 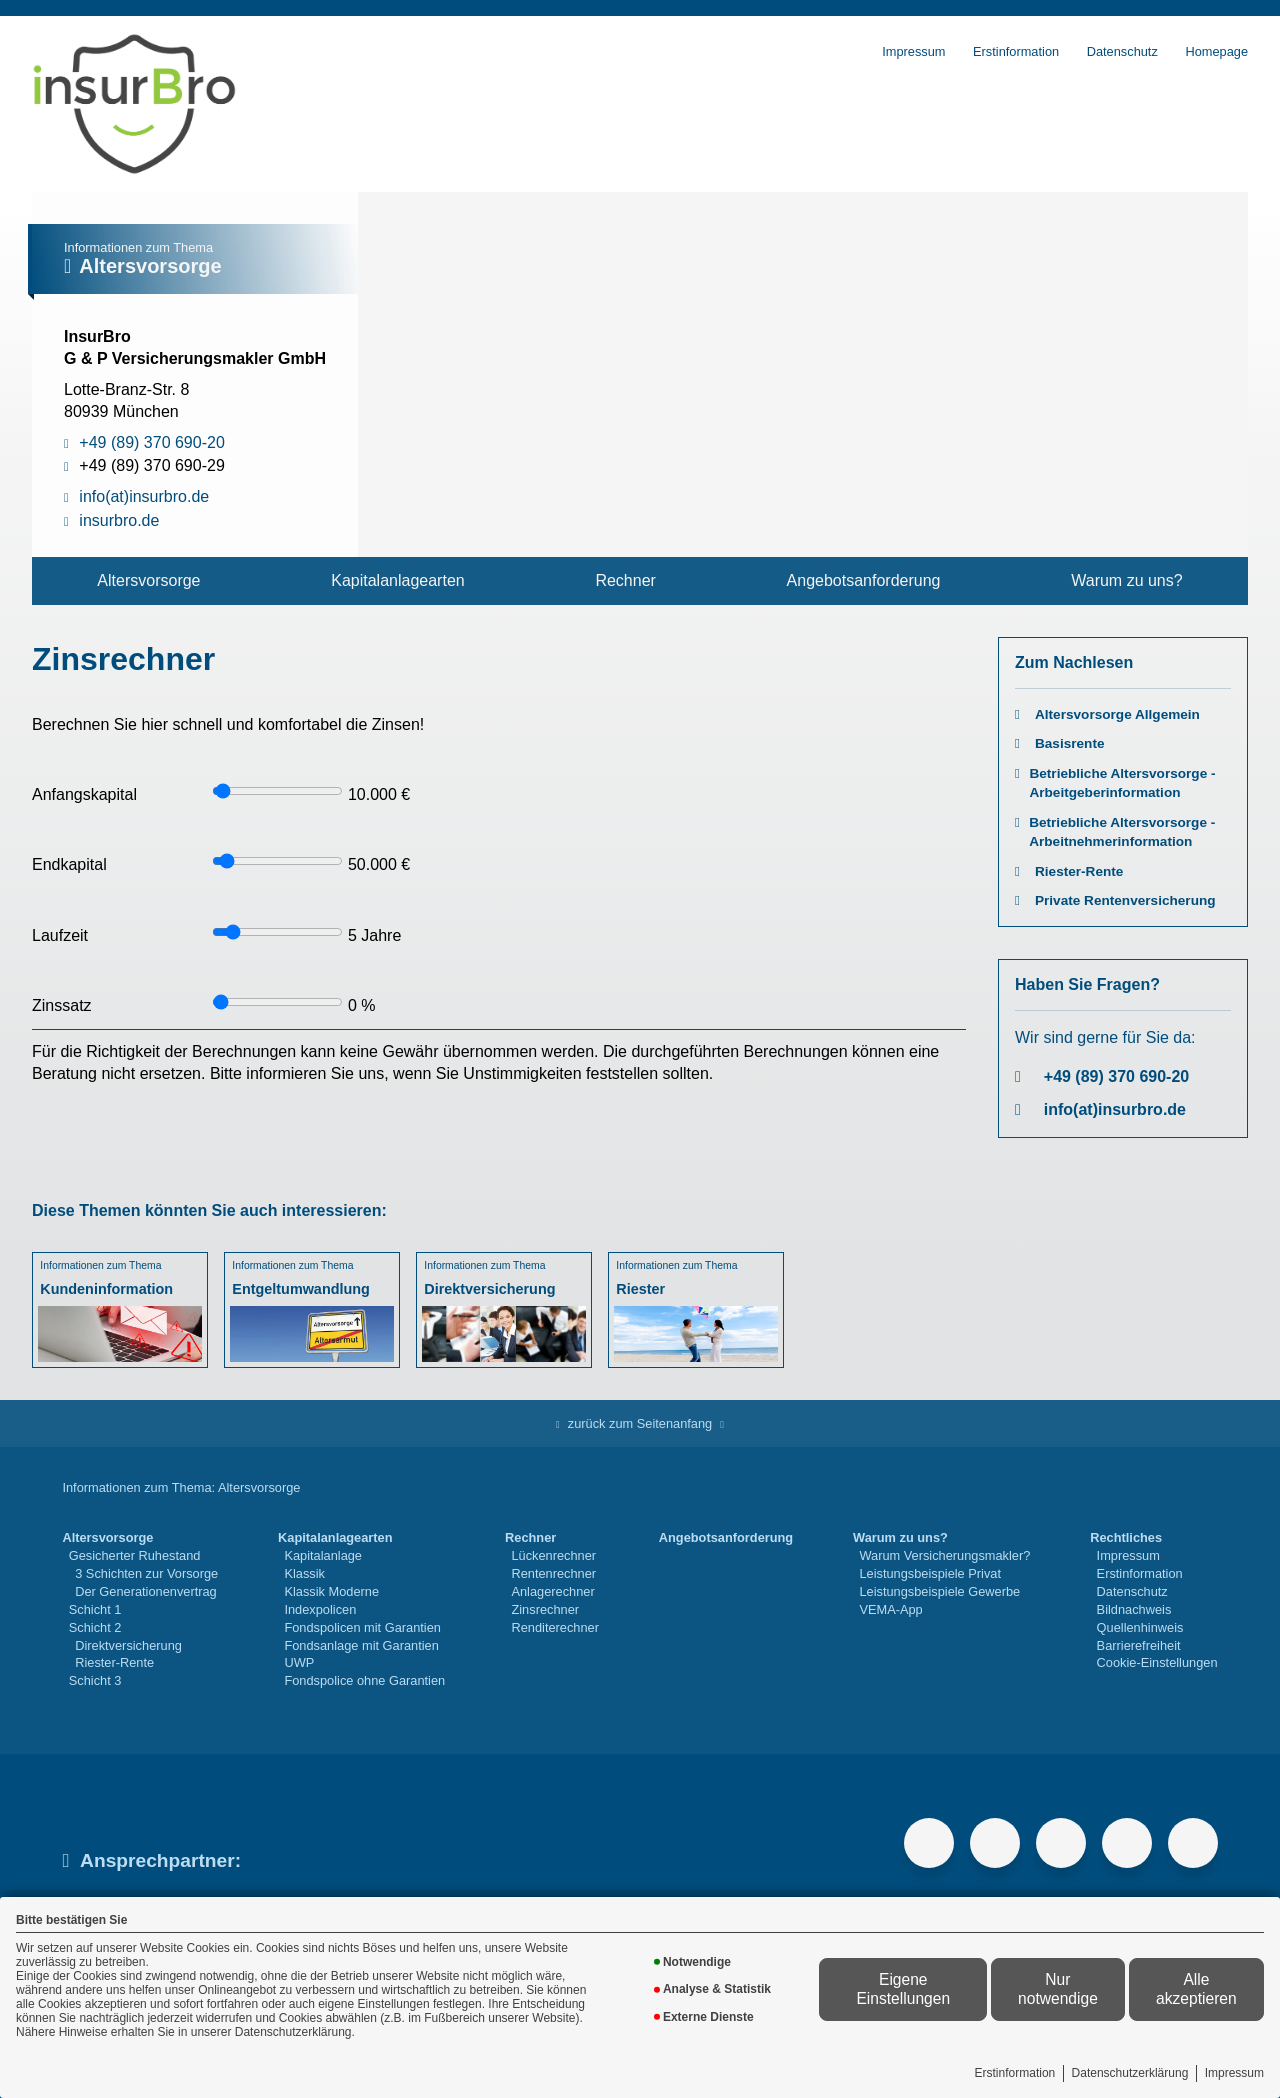 I want to click on Endkapital, so click(x=69, y=864).